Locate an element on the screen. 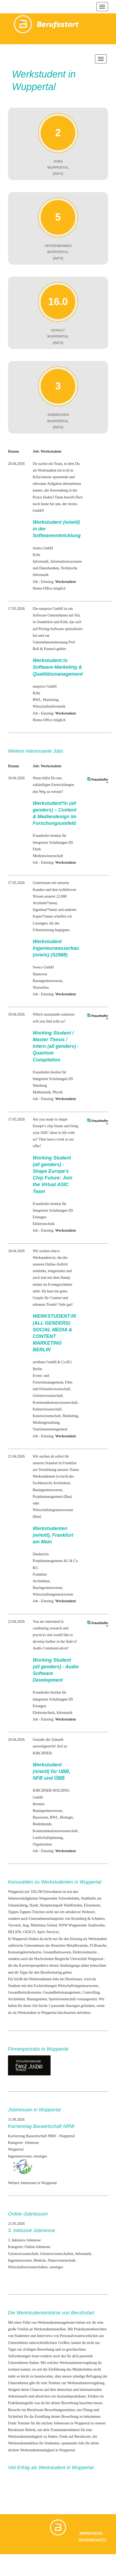 This screenshot has height=2576, width=116. Kommunikationswissenschaft is located at coordinates (55, 1403).